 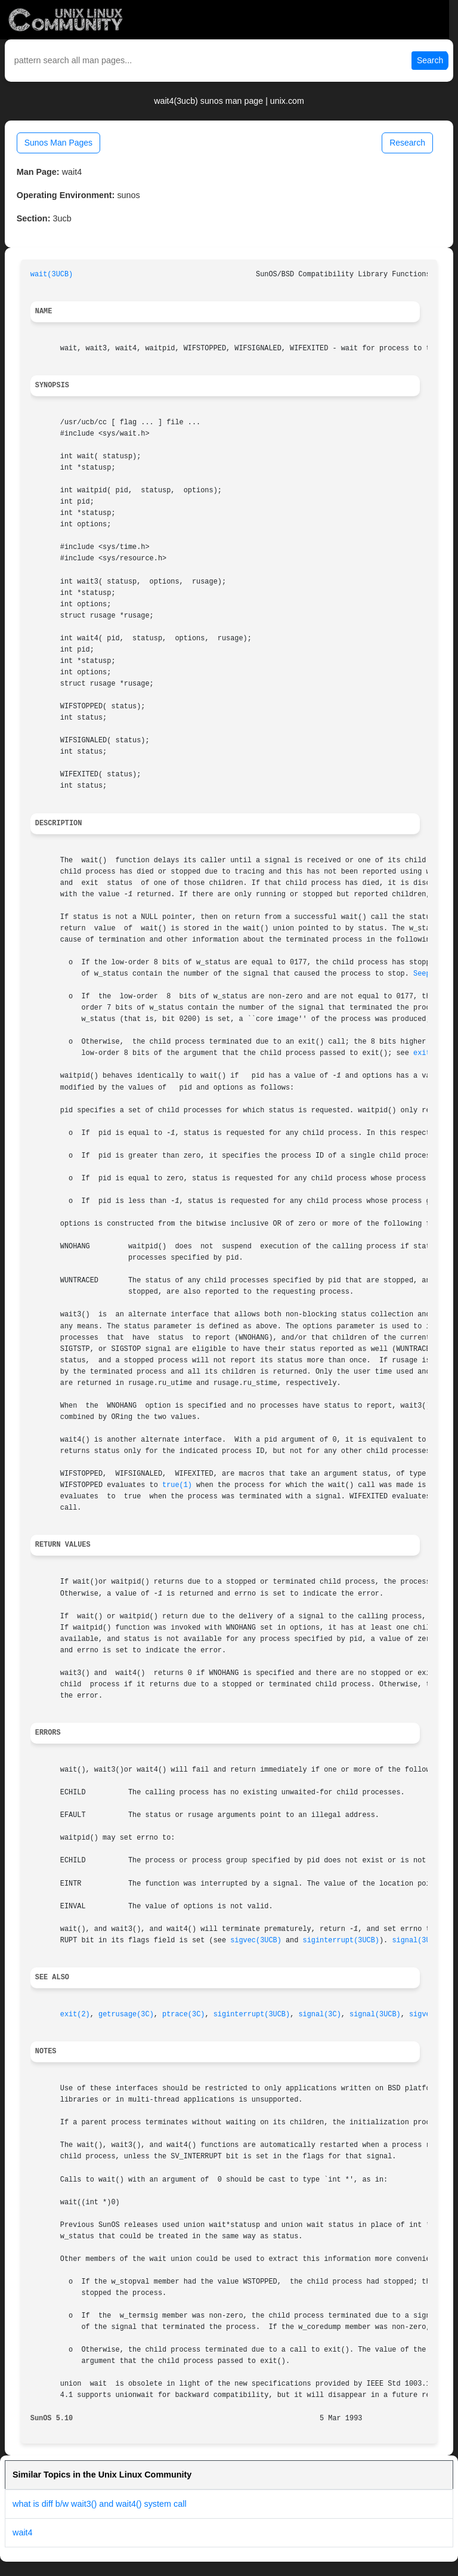 What do you see at coordinates (417, 1940) in the screenshot?
I see `signal(3UCB)` at bounding box center [417, 1940].